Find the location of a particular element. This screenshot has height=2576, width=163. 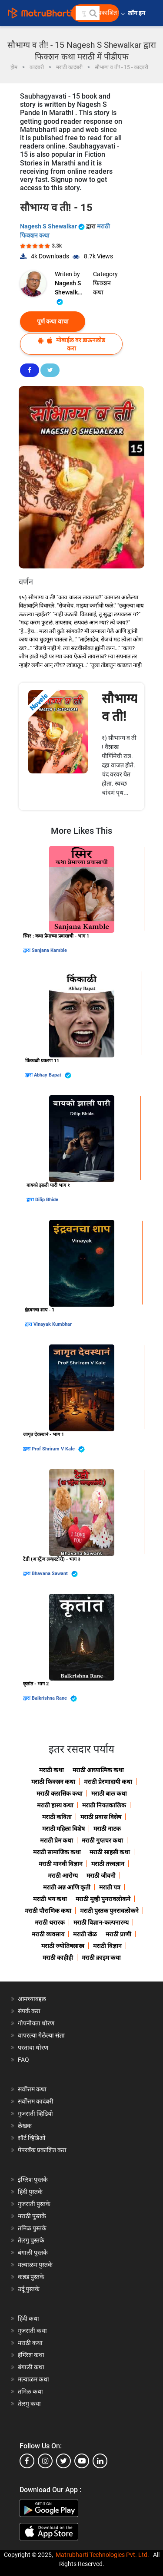

Balkrishna Rane is located at coordinates (54, 1698).